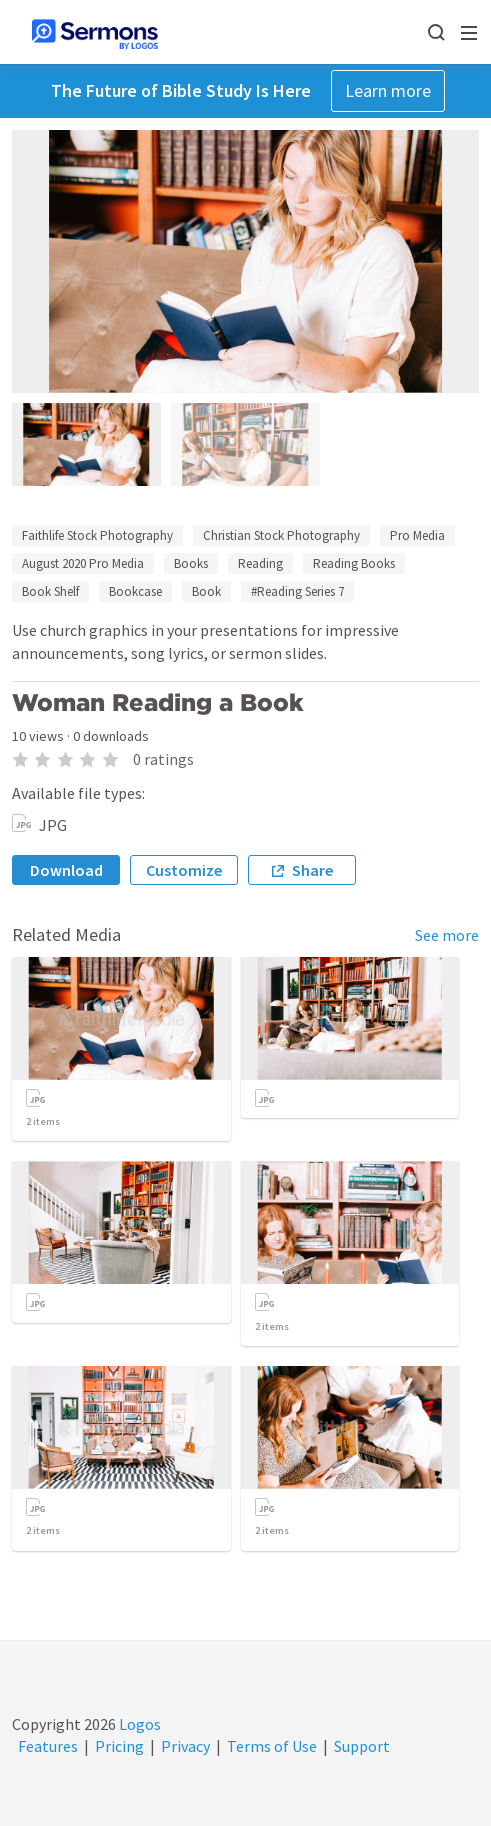 This screenshot has height=1826, width=491. Describe the element at coordinates (185, 1746) in the screenshot. I see `Privacy` at that location.